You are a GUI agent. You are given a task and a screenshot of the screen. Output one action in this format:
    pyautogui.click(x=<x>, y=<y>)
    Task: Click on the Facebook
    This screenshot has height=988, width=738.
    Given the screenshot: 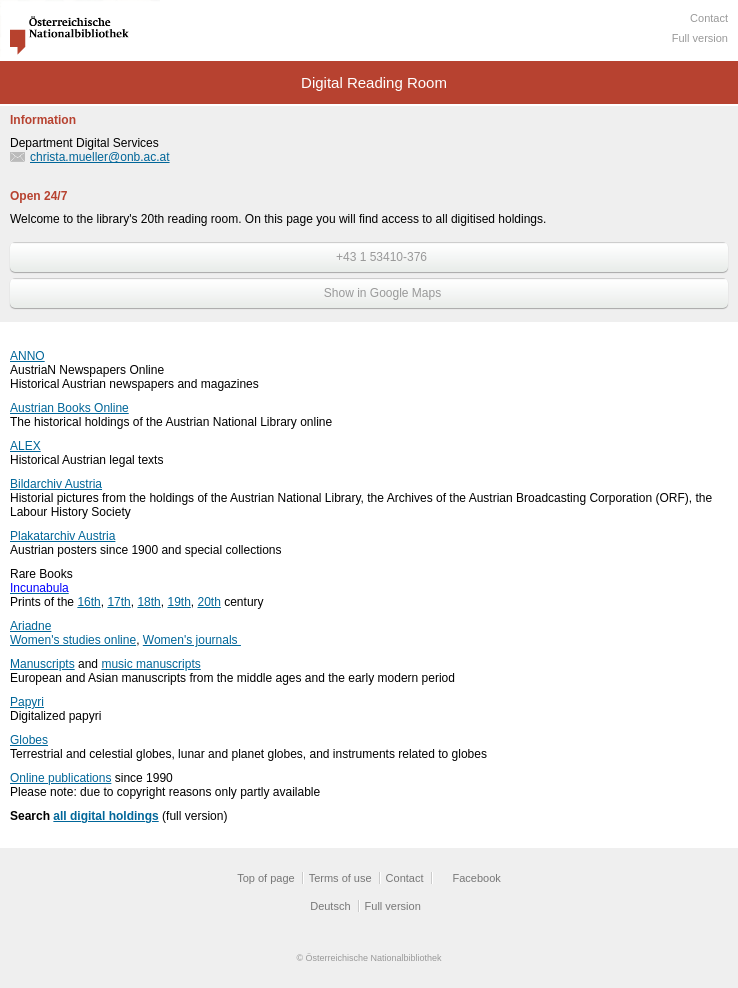 What is the action you would take?
    pyautogui.click(x=477, y=878)
    